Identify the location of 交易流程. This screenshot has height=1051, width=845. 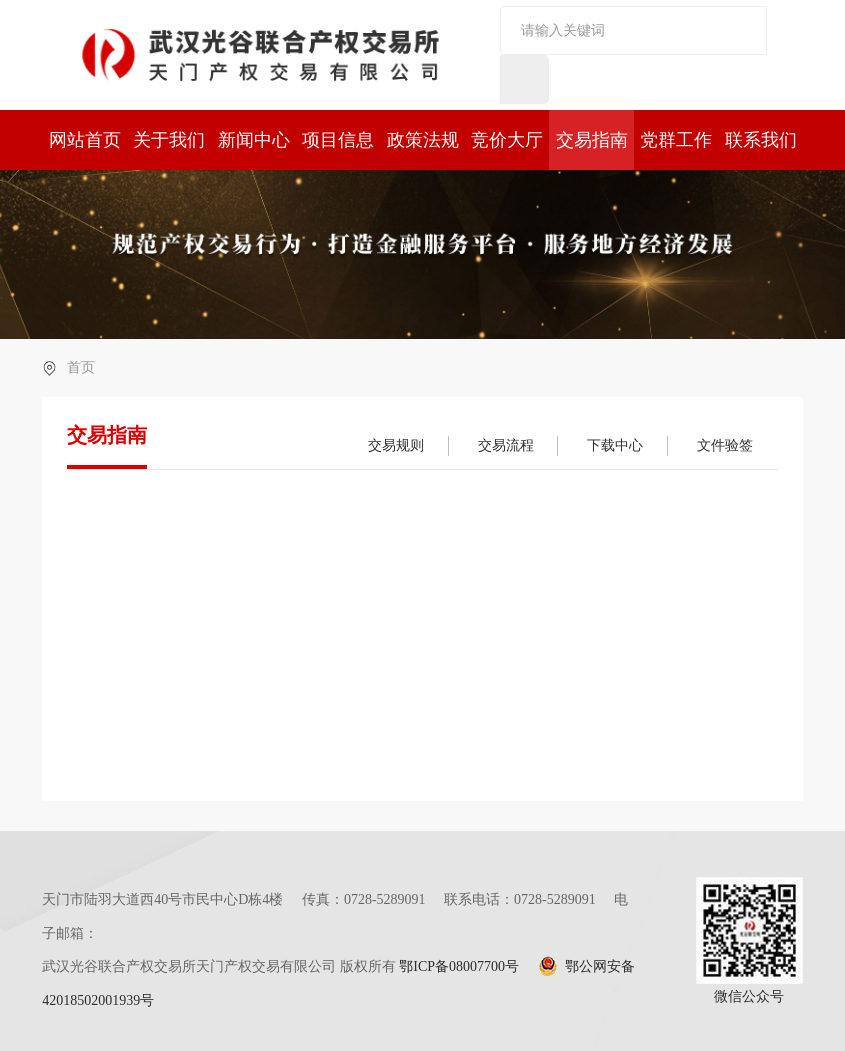
(506, 445).